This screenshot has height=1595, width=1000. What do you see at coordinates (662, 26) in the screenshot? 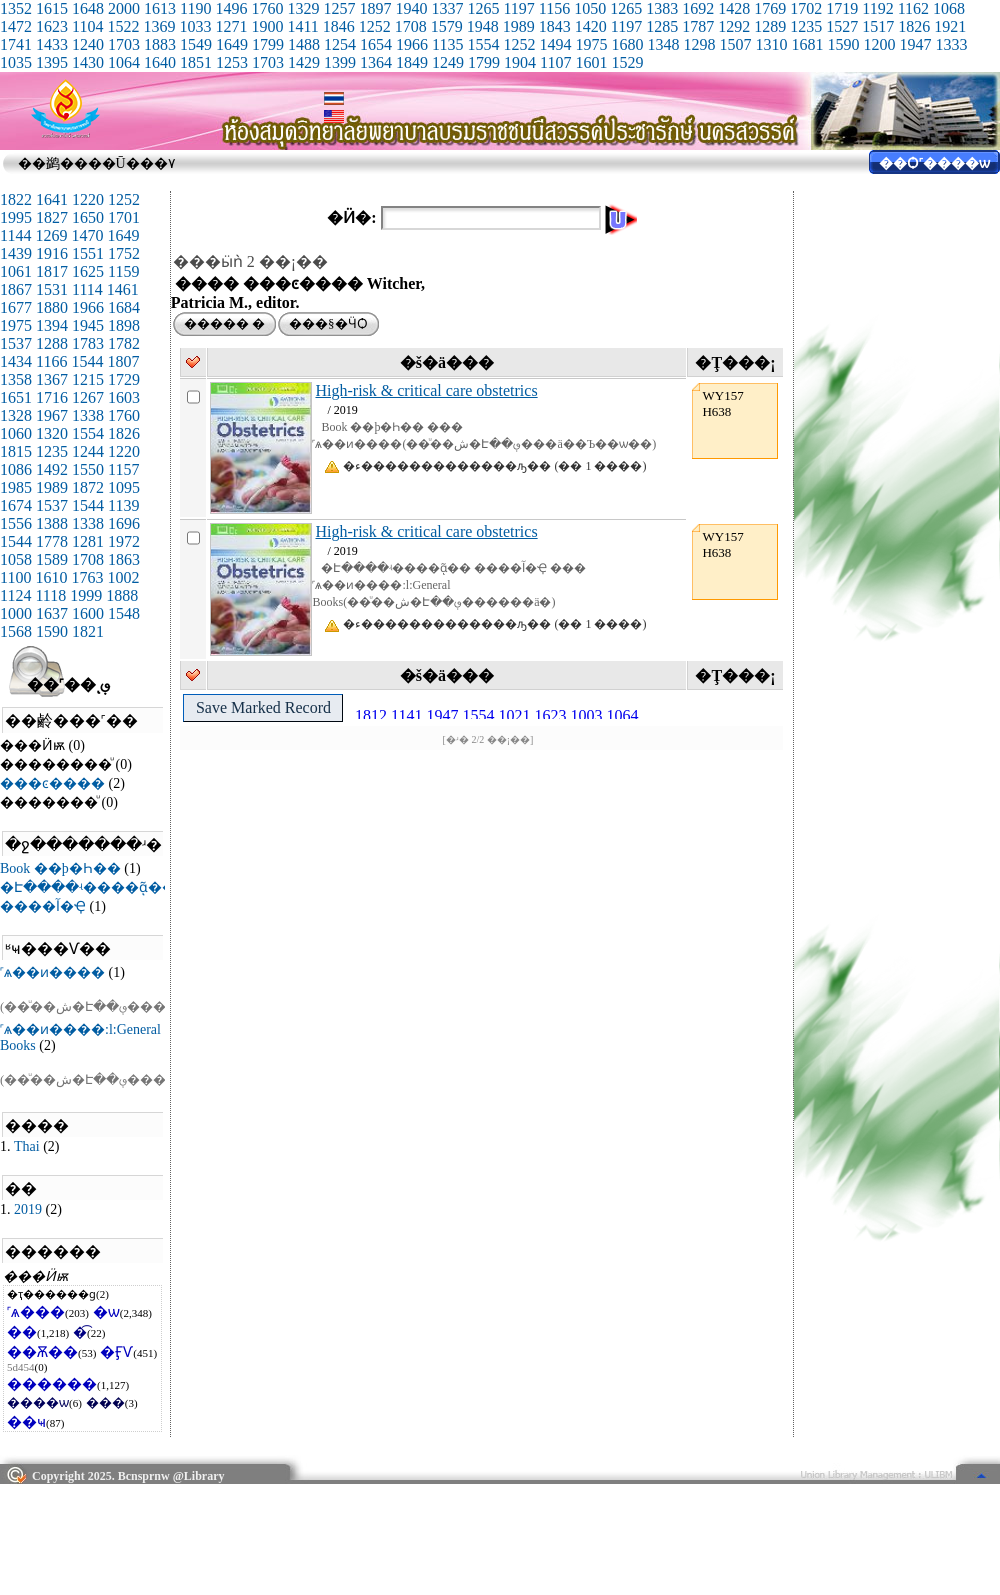
I see `1285` at bounding box center [662, 26].